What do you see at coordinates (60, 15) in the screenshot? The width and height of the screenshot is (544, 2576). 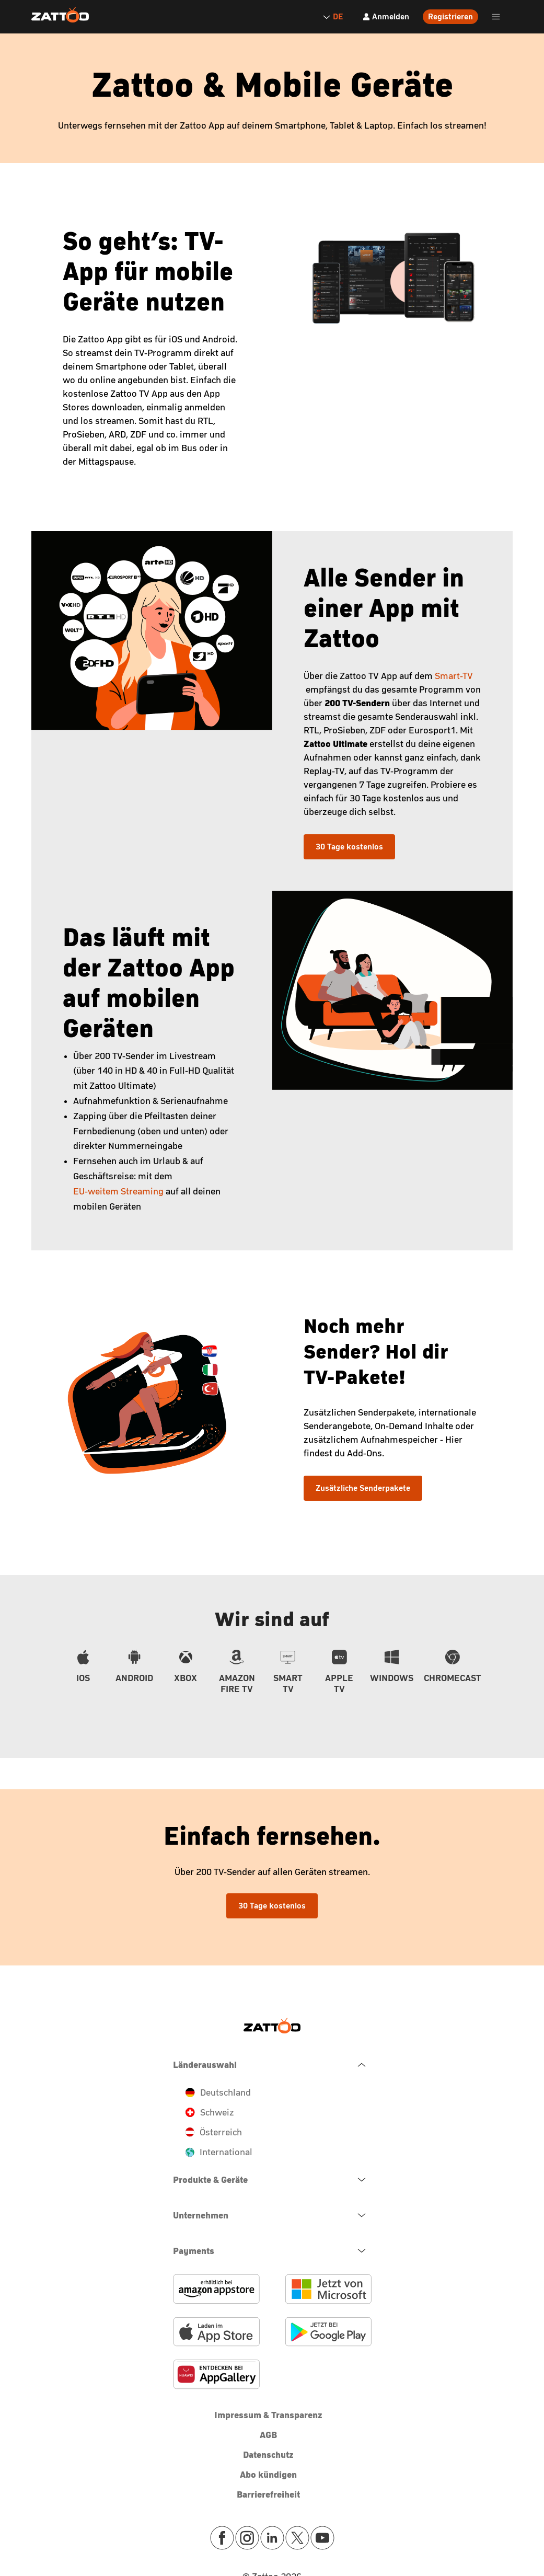 I see `[Zattoo Logo]` at bounding box center [60, 15].